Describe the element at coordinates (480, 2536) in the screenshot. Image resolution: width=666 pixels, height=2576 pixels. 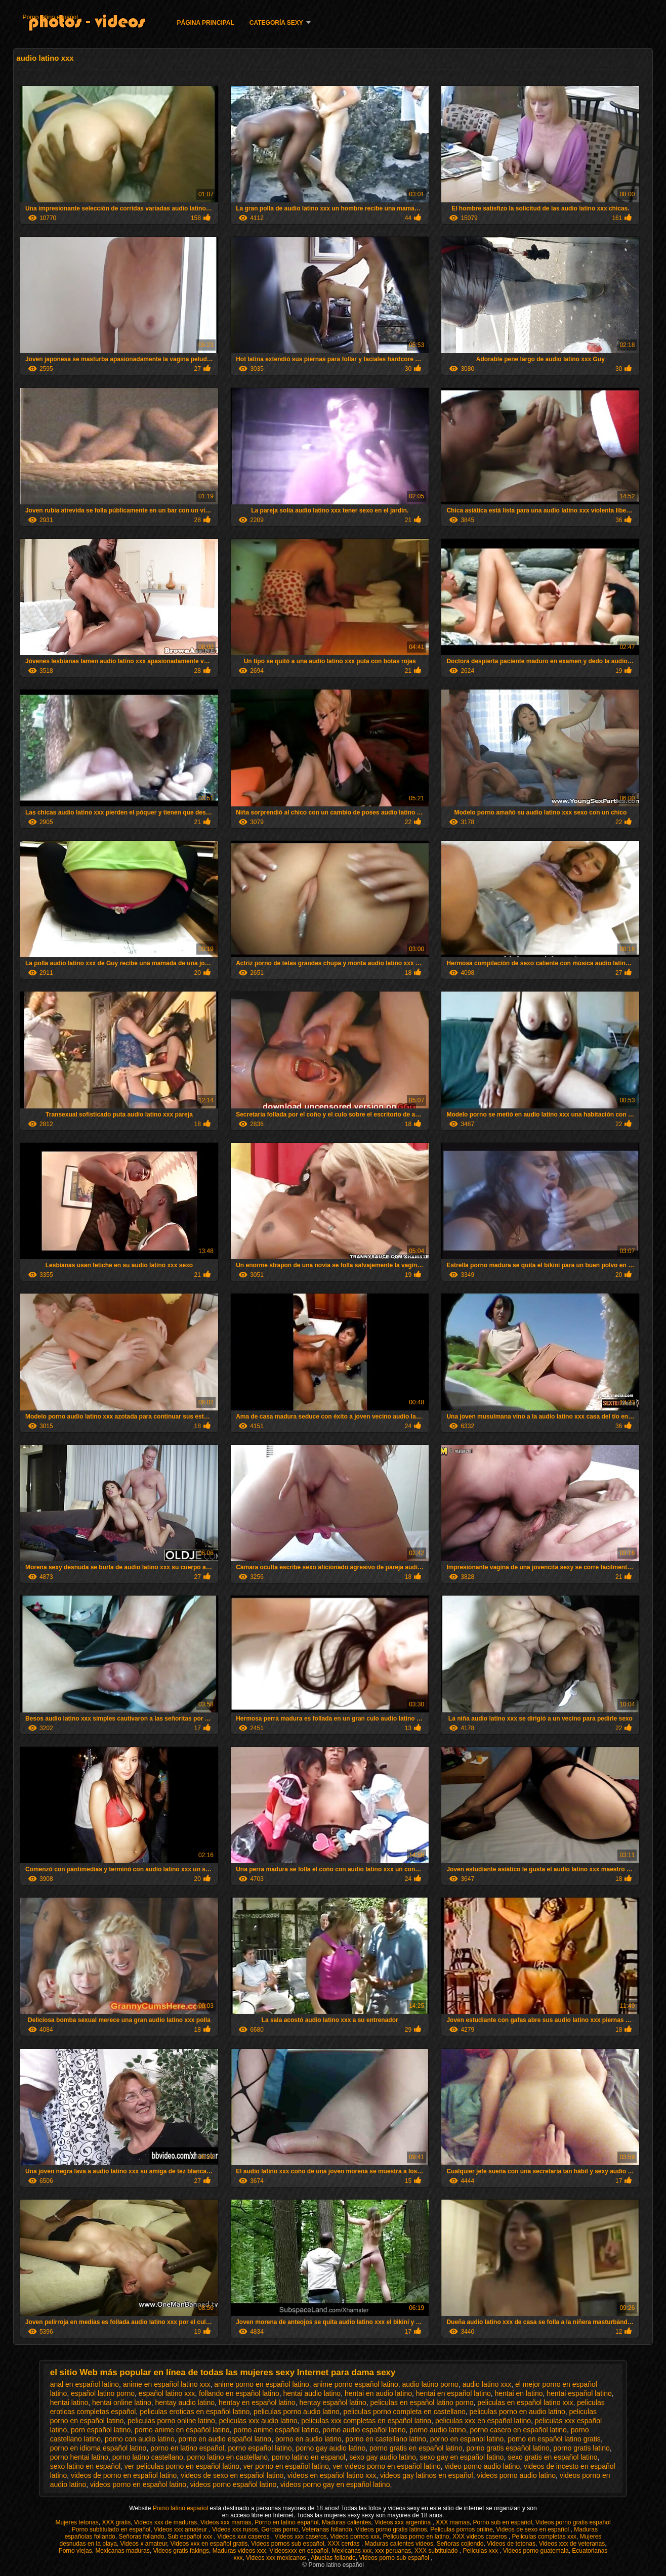
I see `XXX videos caseros` at that location.